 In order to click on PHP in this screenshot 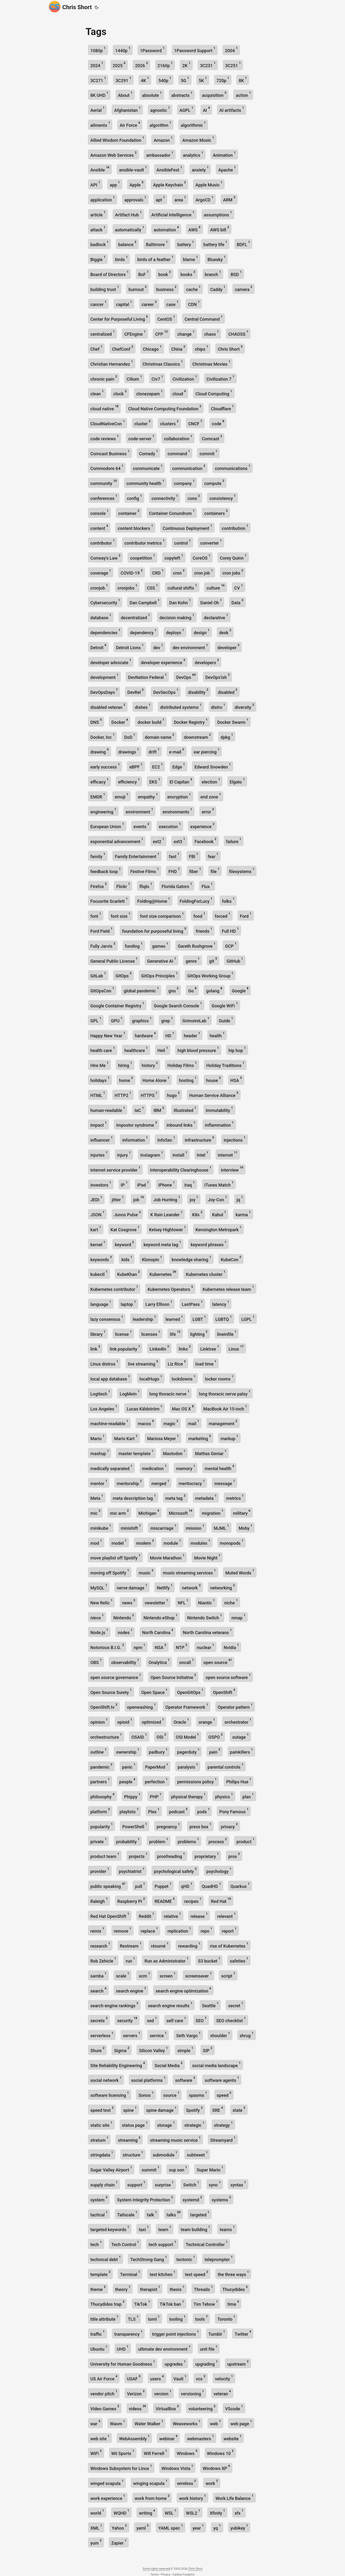, I will do `click(155, 1795)`.